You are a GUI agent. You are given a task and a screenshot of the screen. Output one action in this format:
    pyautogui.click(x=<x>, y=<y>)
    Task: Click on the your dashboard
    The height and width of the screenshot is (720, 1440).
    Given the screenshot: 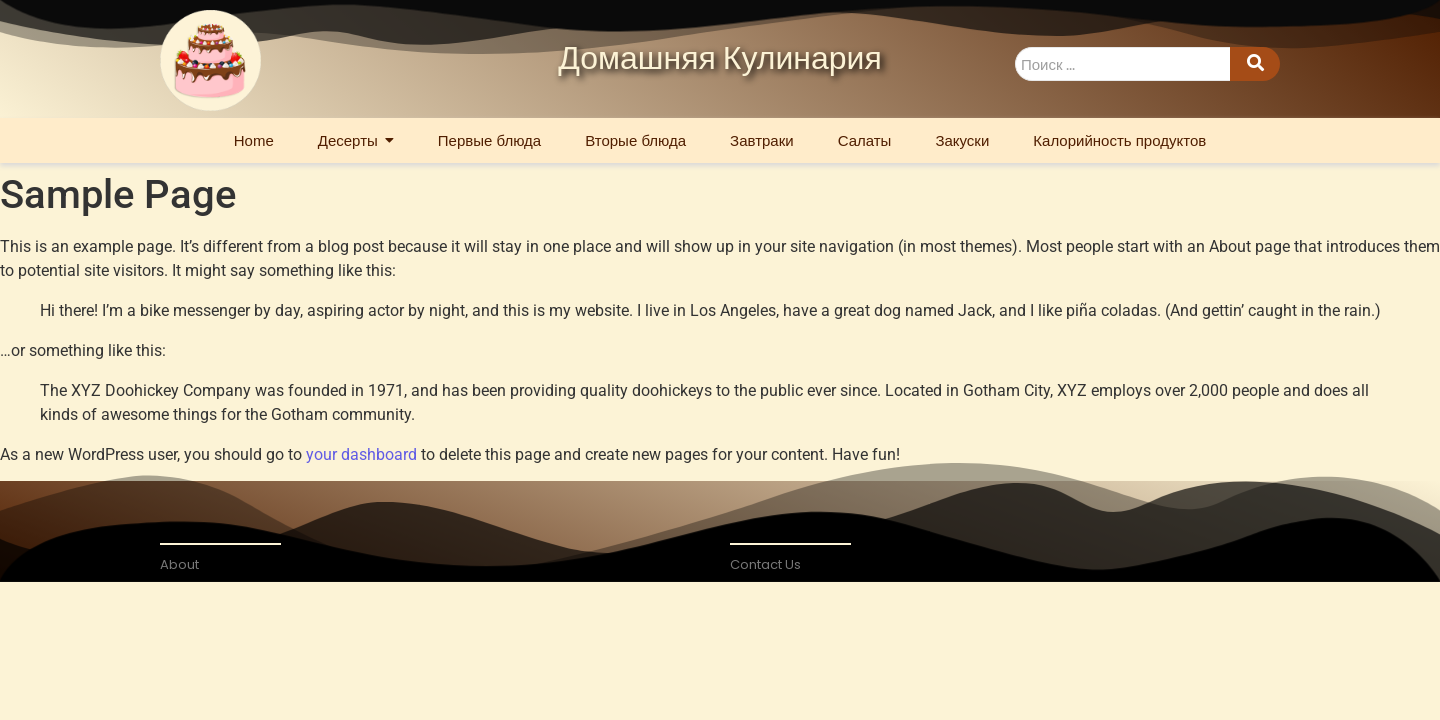 What is the action you would take?
    pyautogui.click(x=361, y=454)
    